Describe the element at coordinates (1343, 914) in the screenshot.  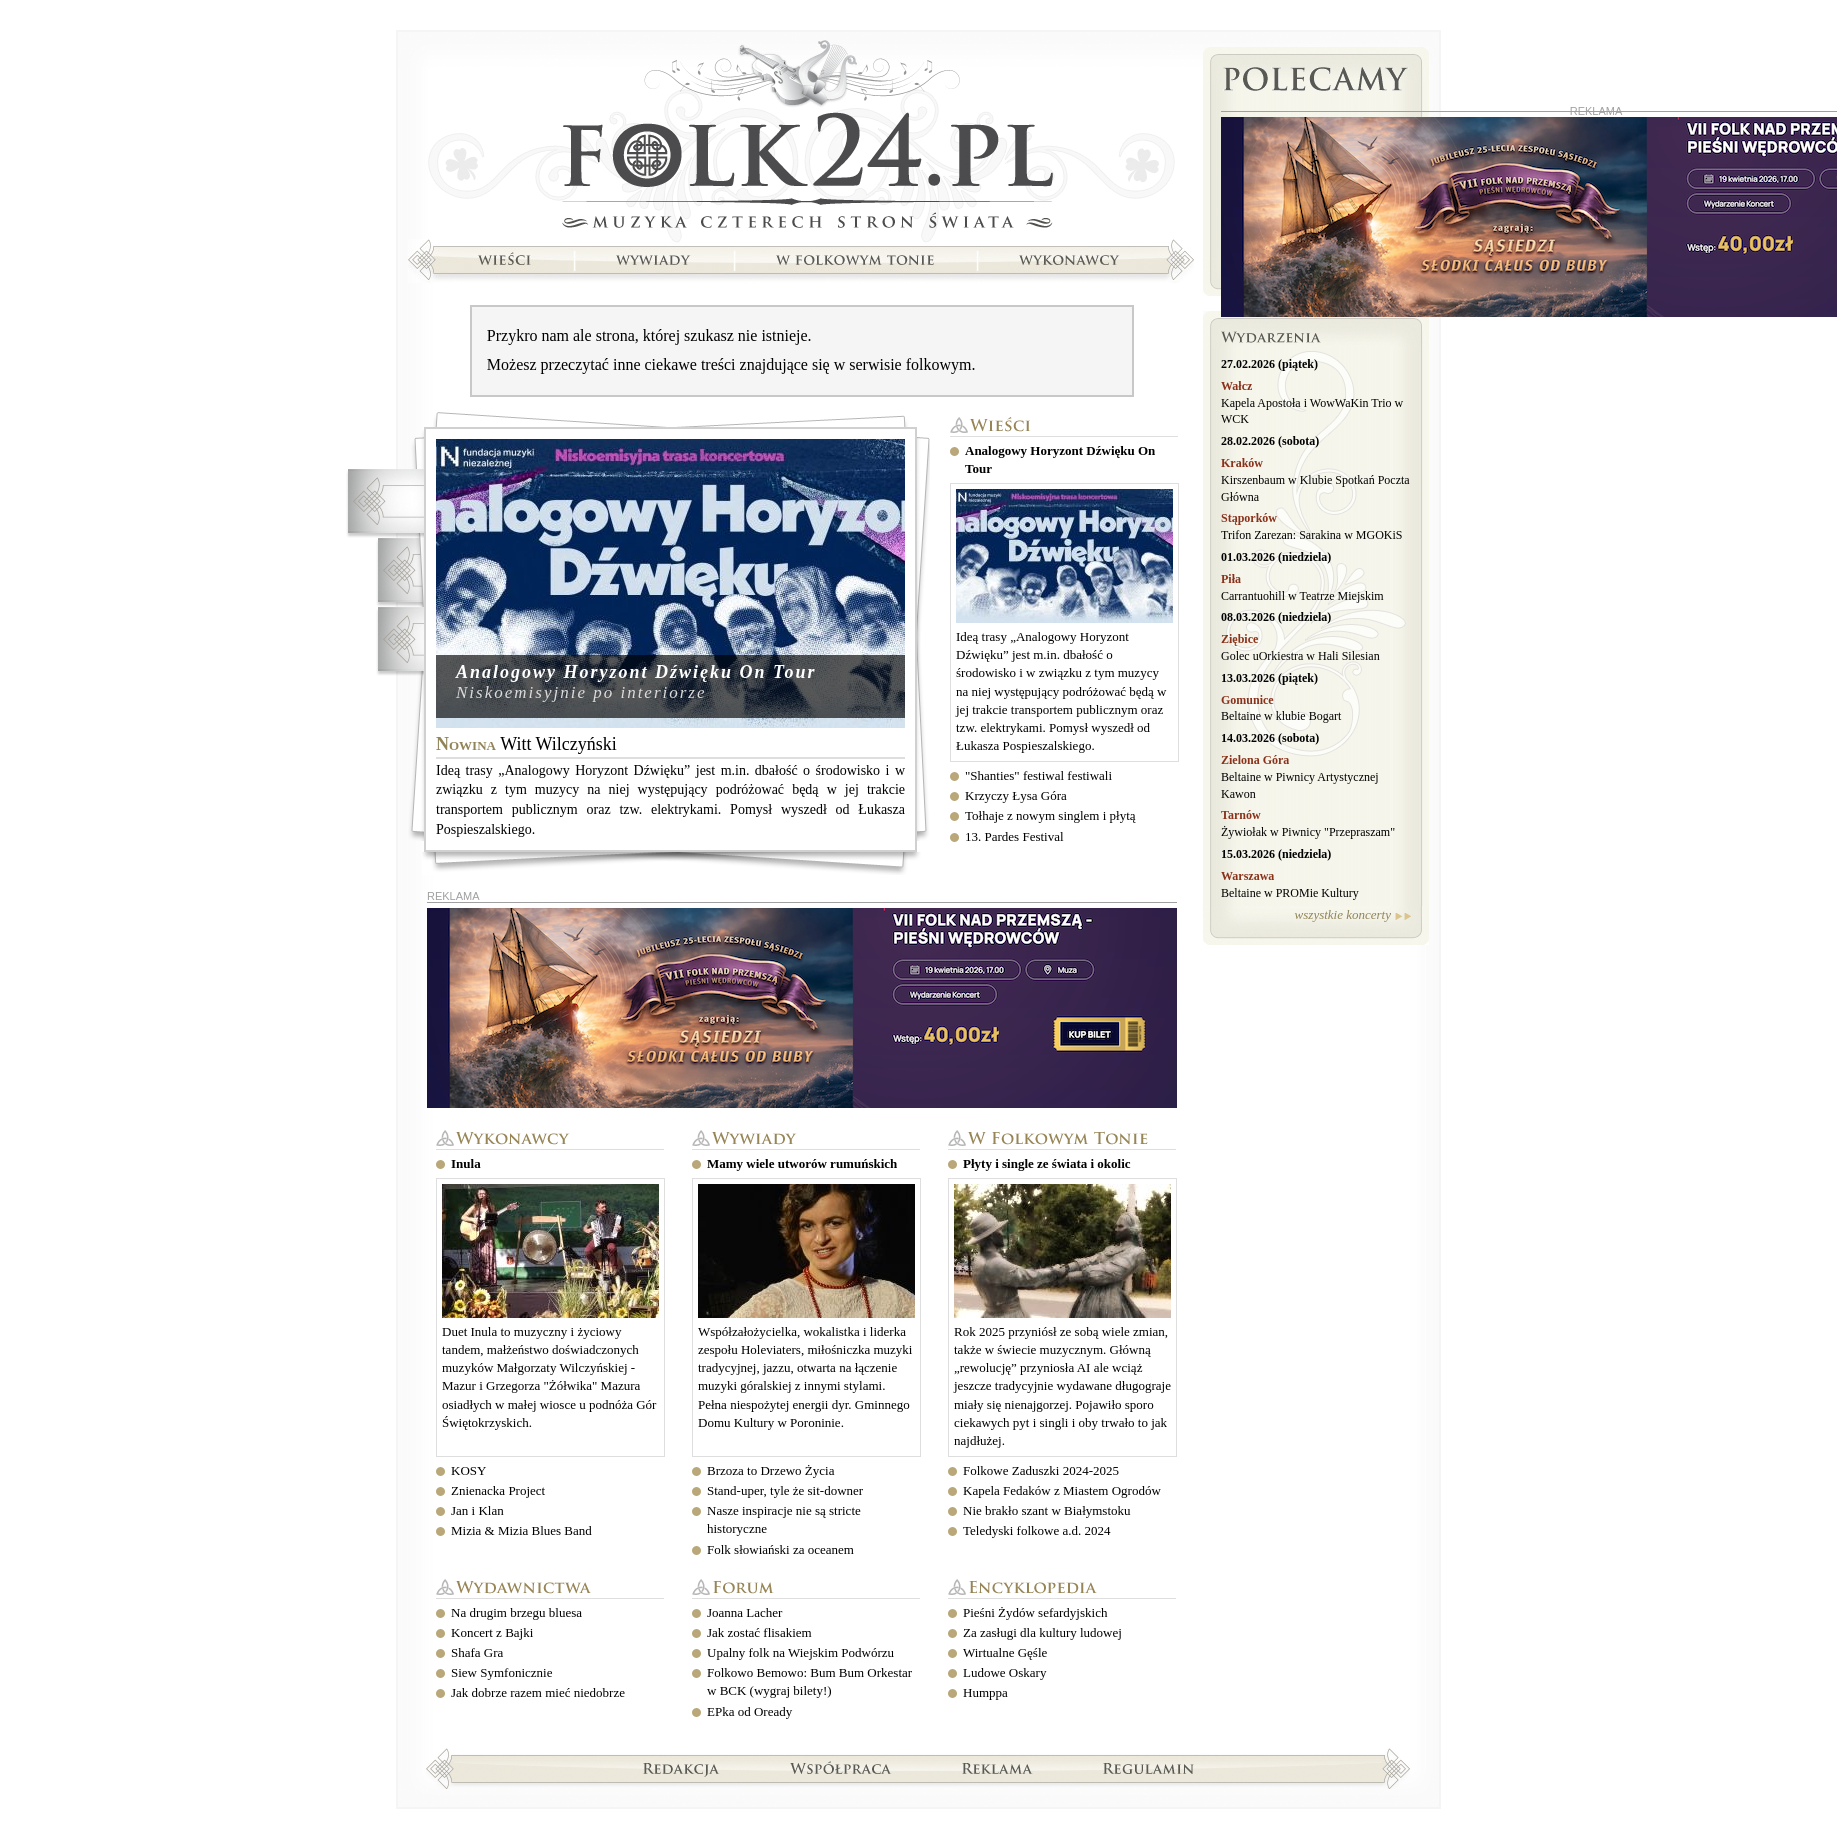
I see `wszystkie koncerty` at that location.